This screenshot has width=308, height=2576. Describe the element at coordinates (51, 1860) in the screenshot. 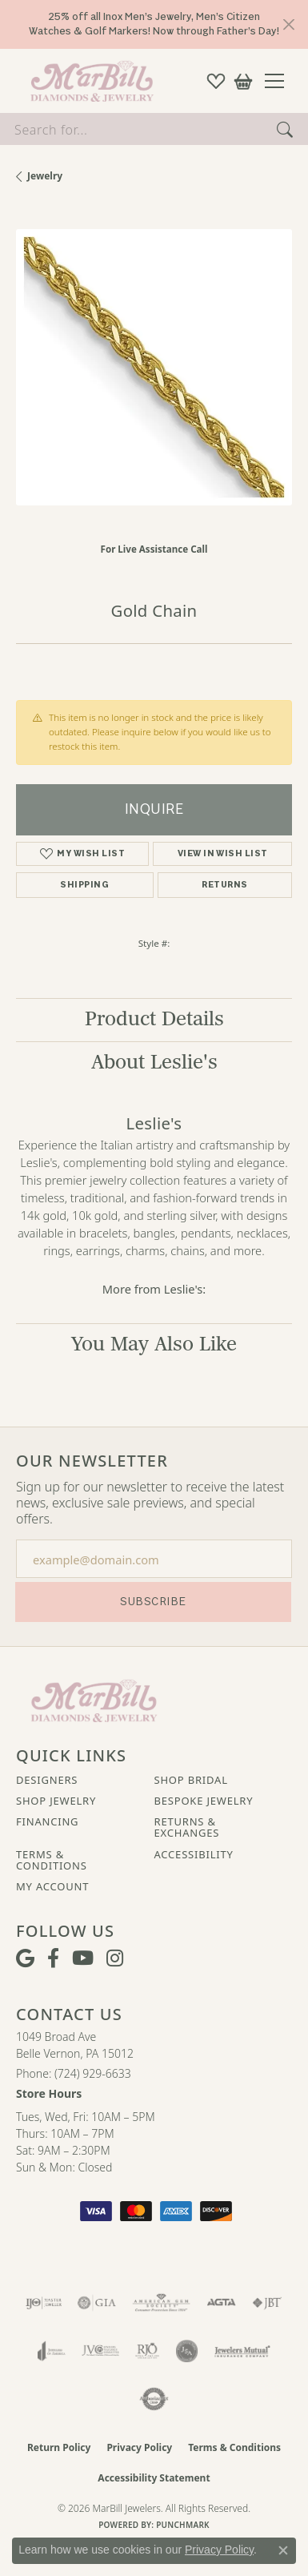

I see `Terms & Conditions` at that location.